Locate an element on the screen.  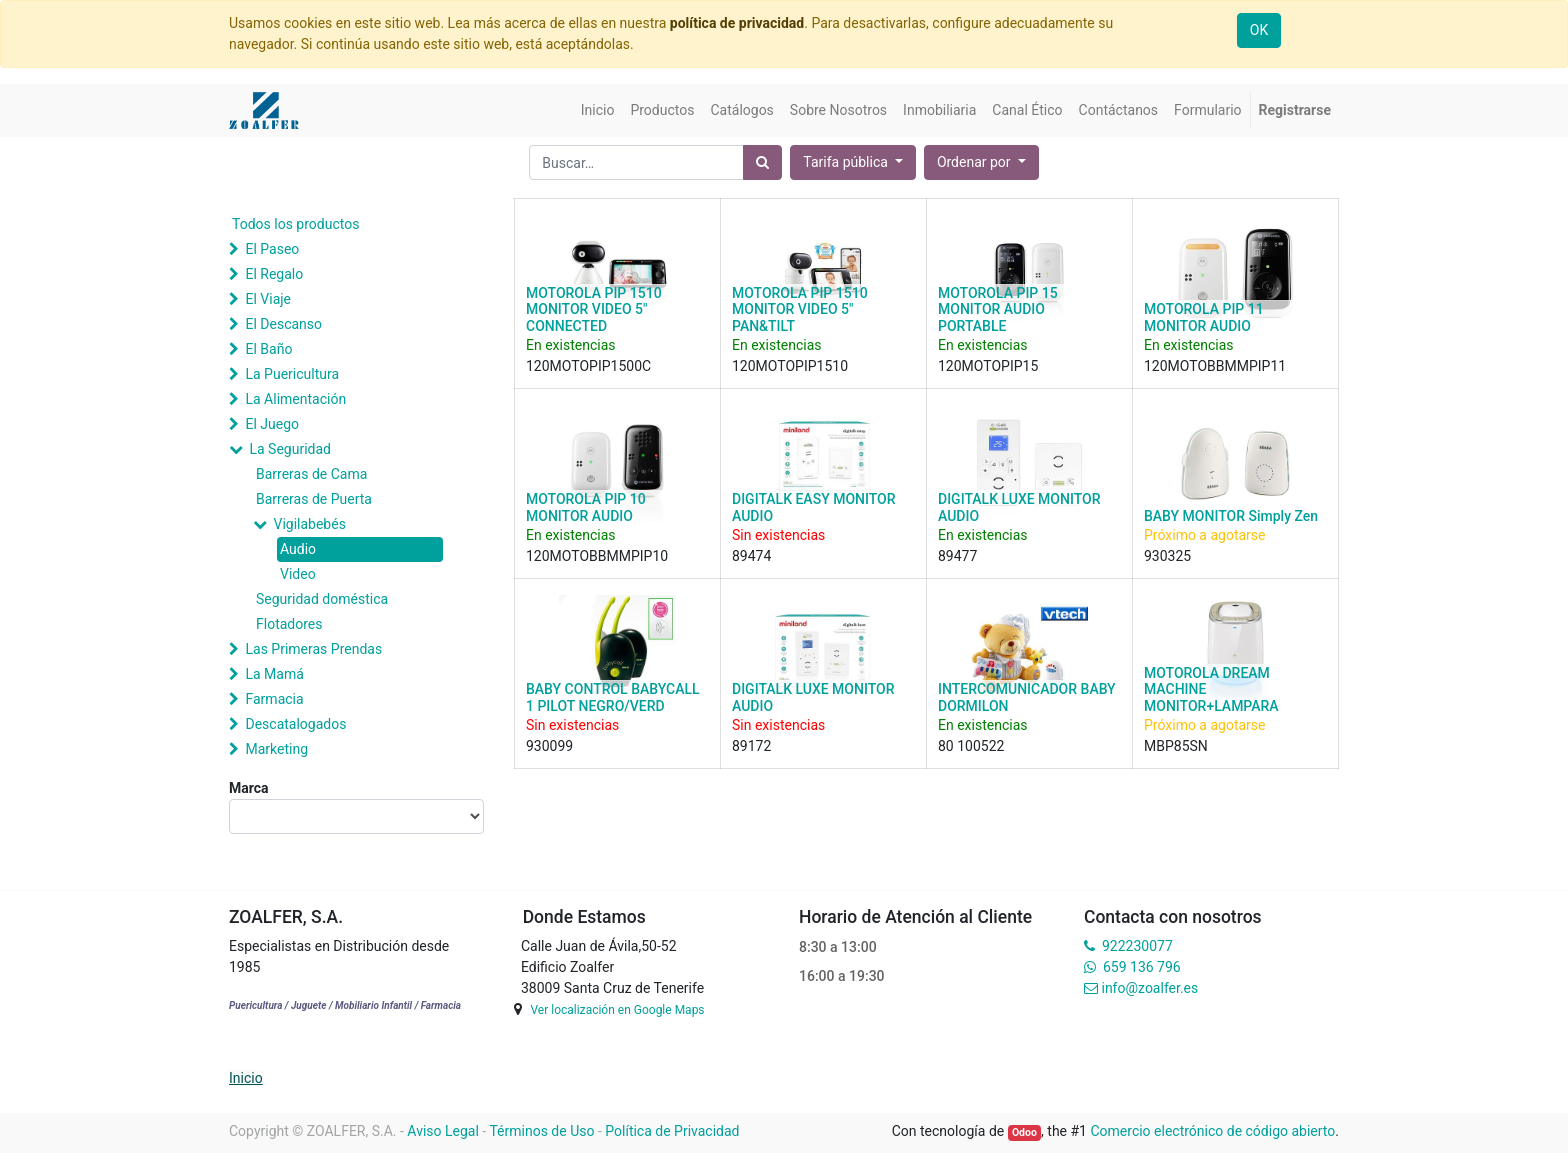
Política de Privacidad is located at coordinates (672, 1131).